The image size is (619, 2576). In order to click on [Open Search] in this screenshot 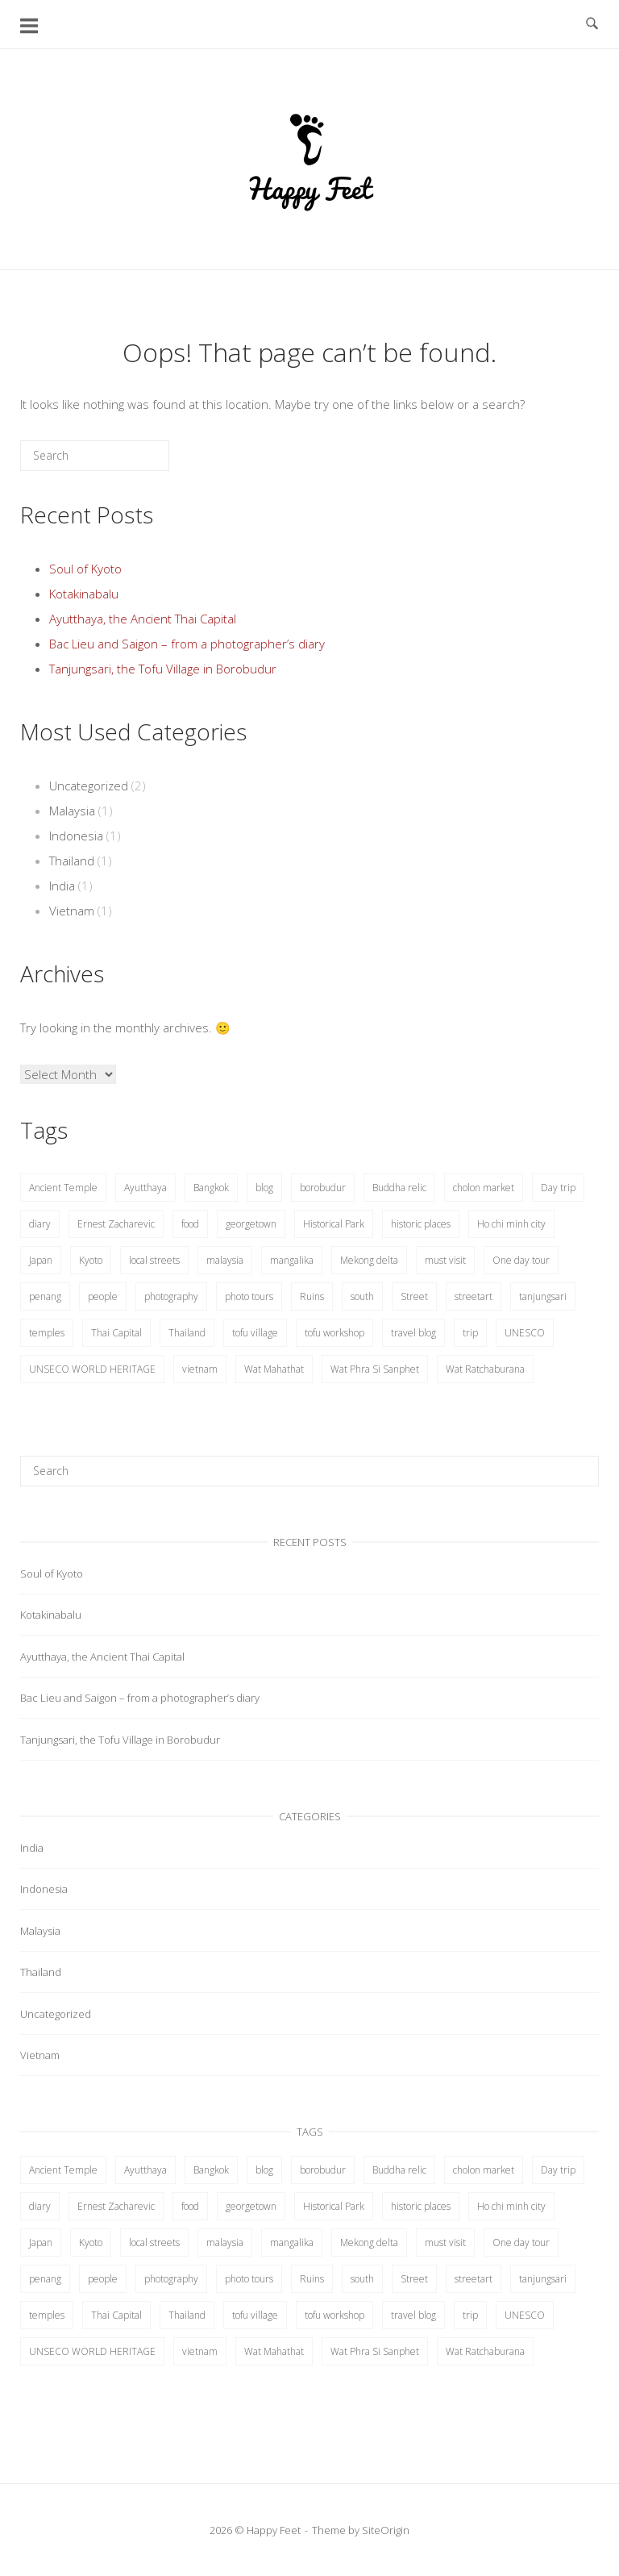, I will do `click(592, 24)`.